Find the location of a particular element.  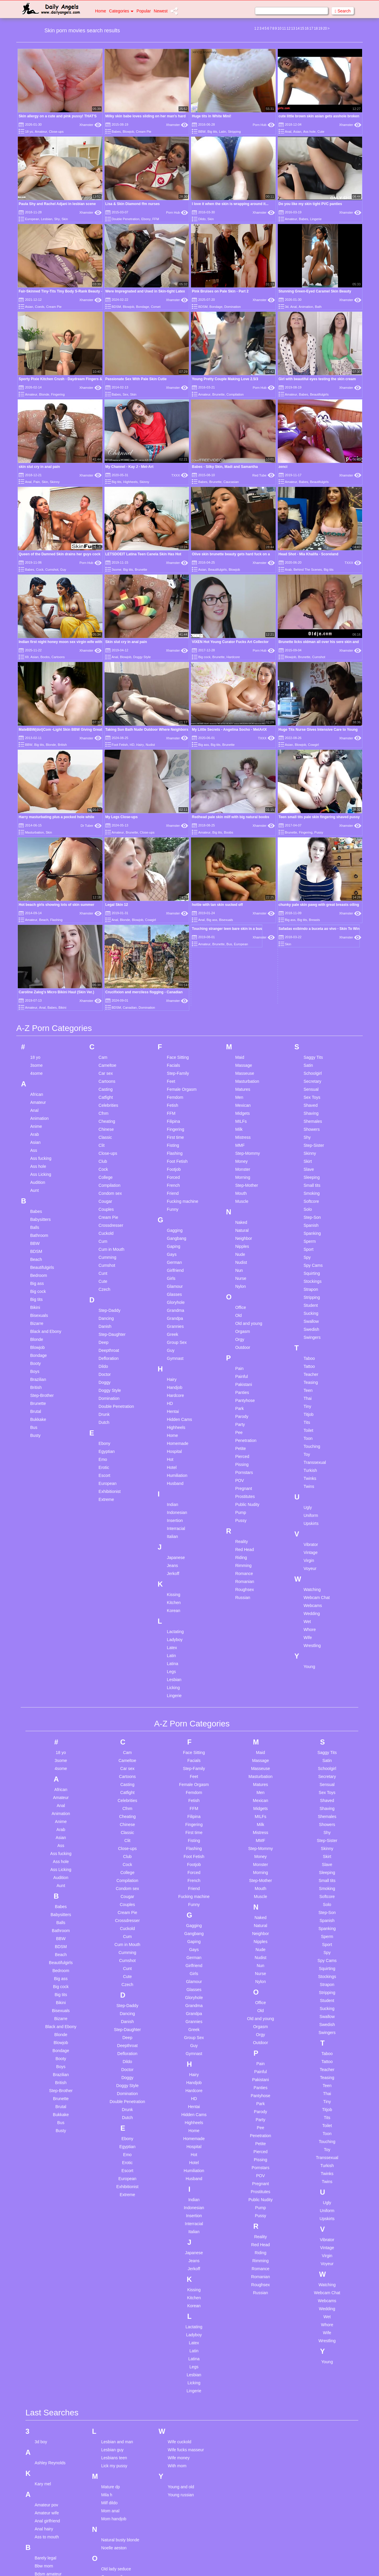

Nude is located at coordinates (240, 991).